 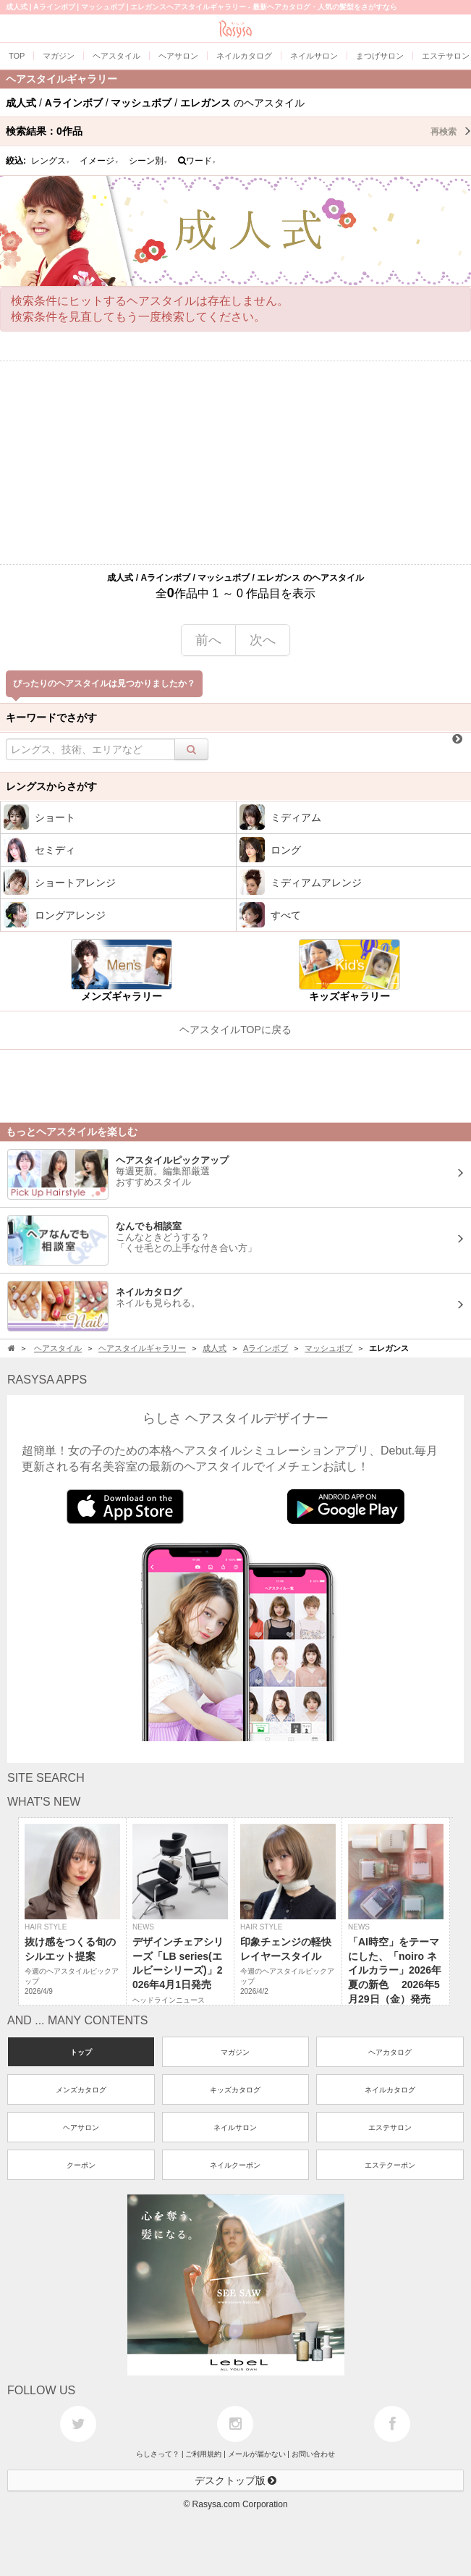 I want to click on ネイルサロン, so click(x=235, y=2127).